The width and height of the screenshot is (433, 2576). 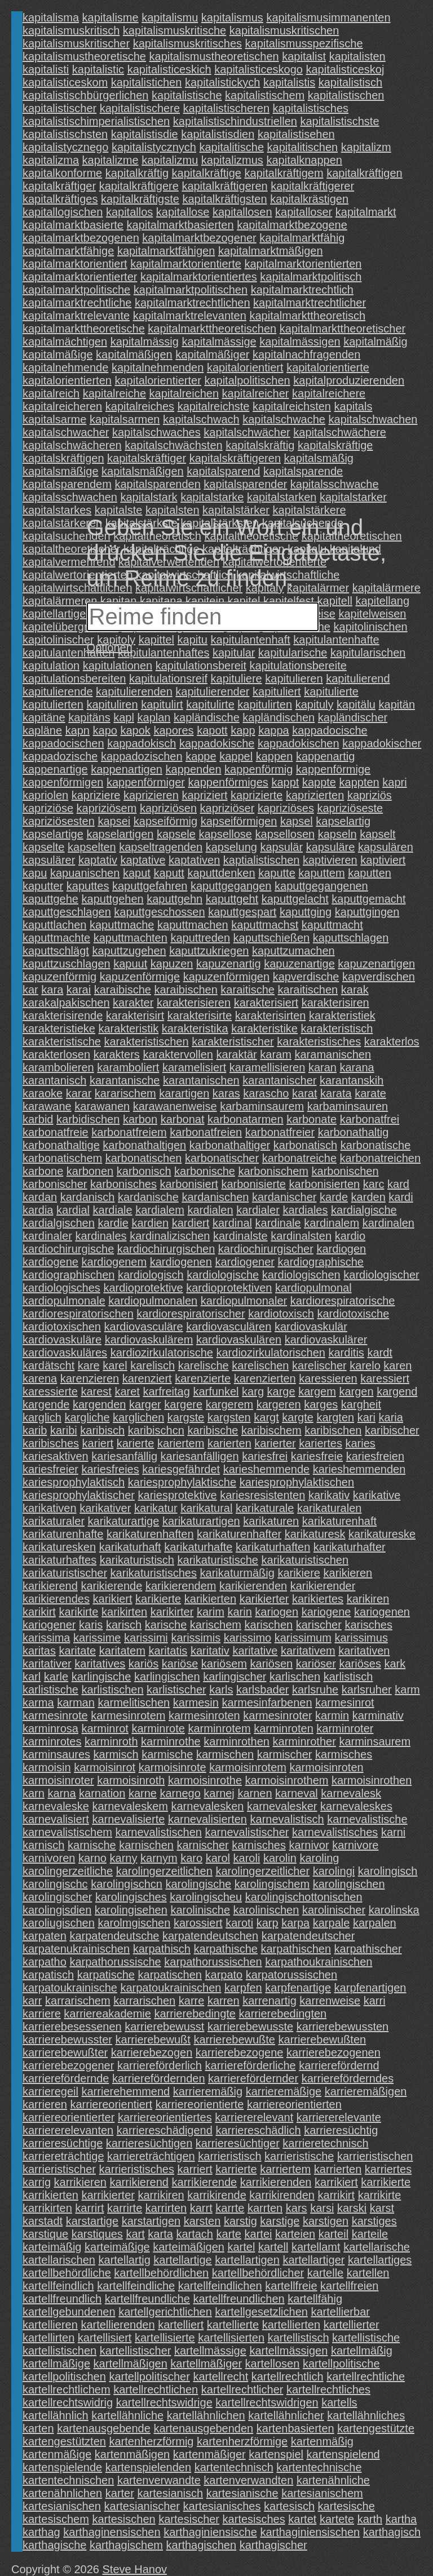 I want to click on karamanischen, so click(x=332, y=1054).